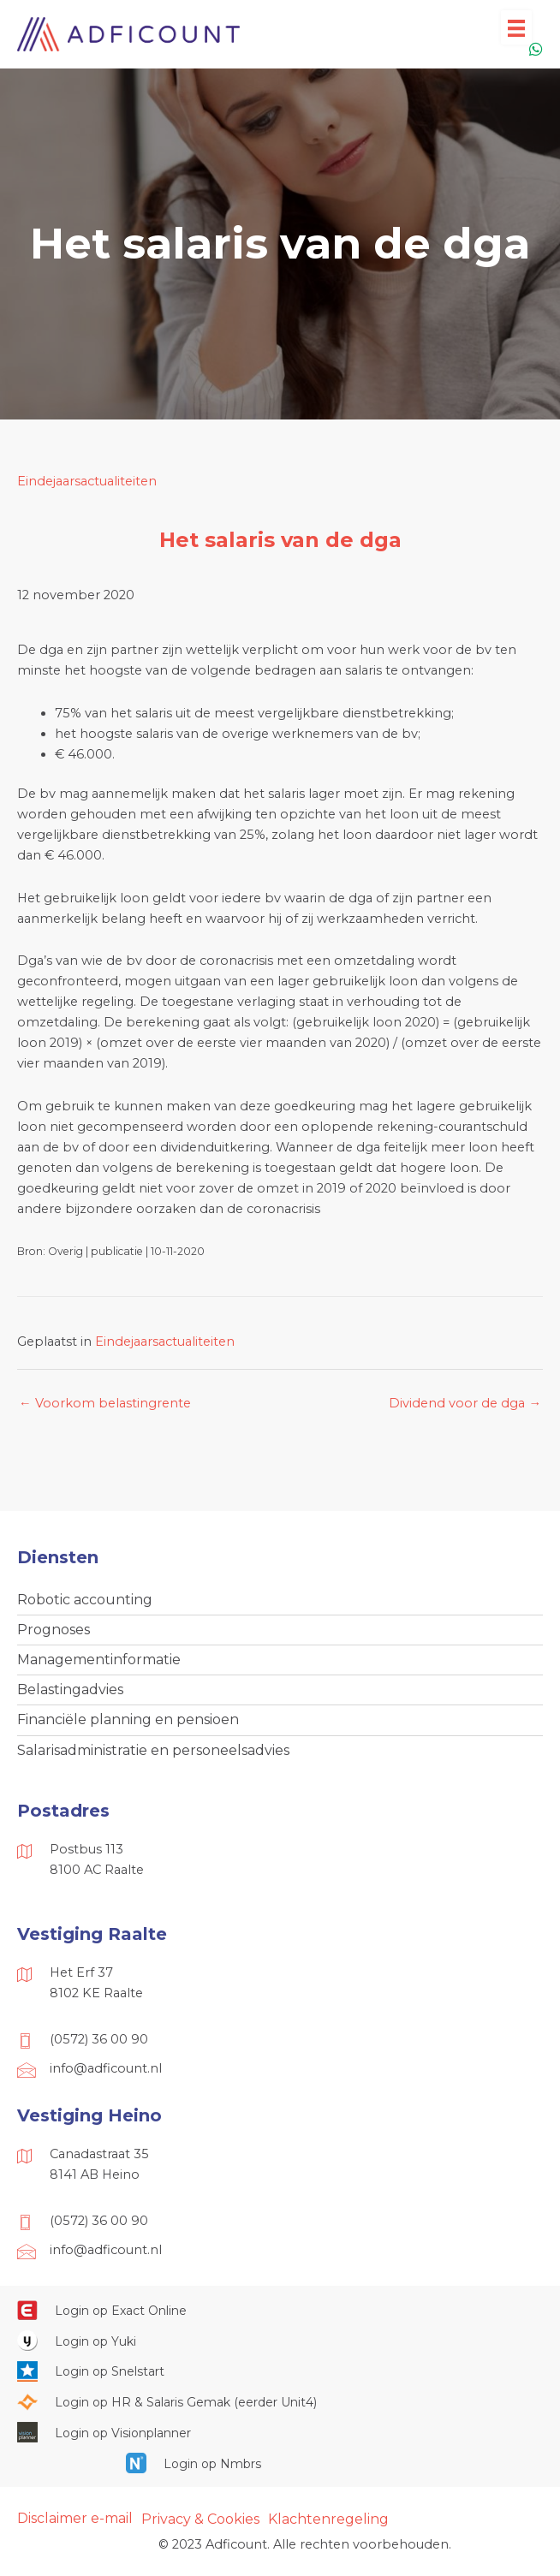 Image resolution: width=560 pixels, height=2576 pixels. Describe the element at coordinates (280, 2402) in the screenshot. I see `[Ga naar https://portaal.hrsg.nl/25001297/]` at that location.